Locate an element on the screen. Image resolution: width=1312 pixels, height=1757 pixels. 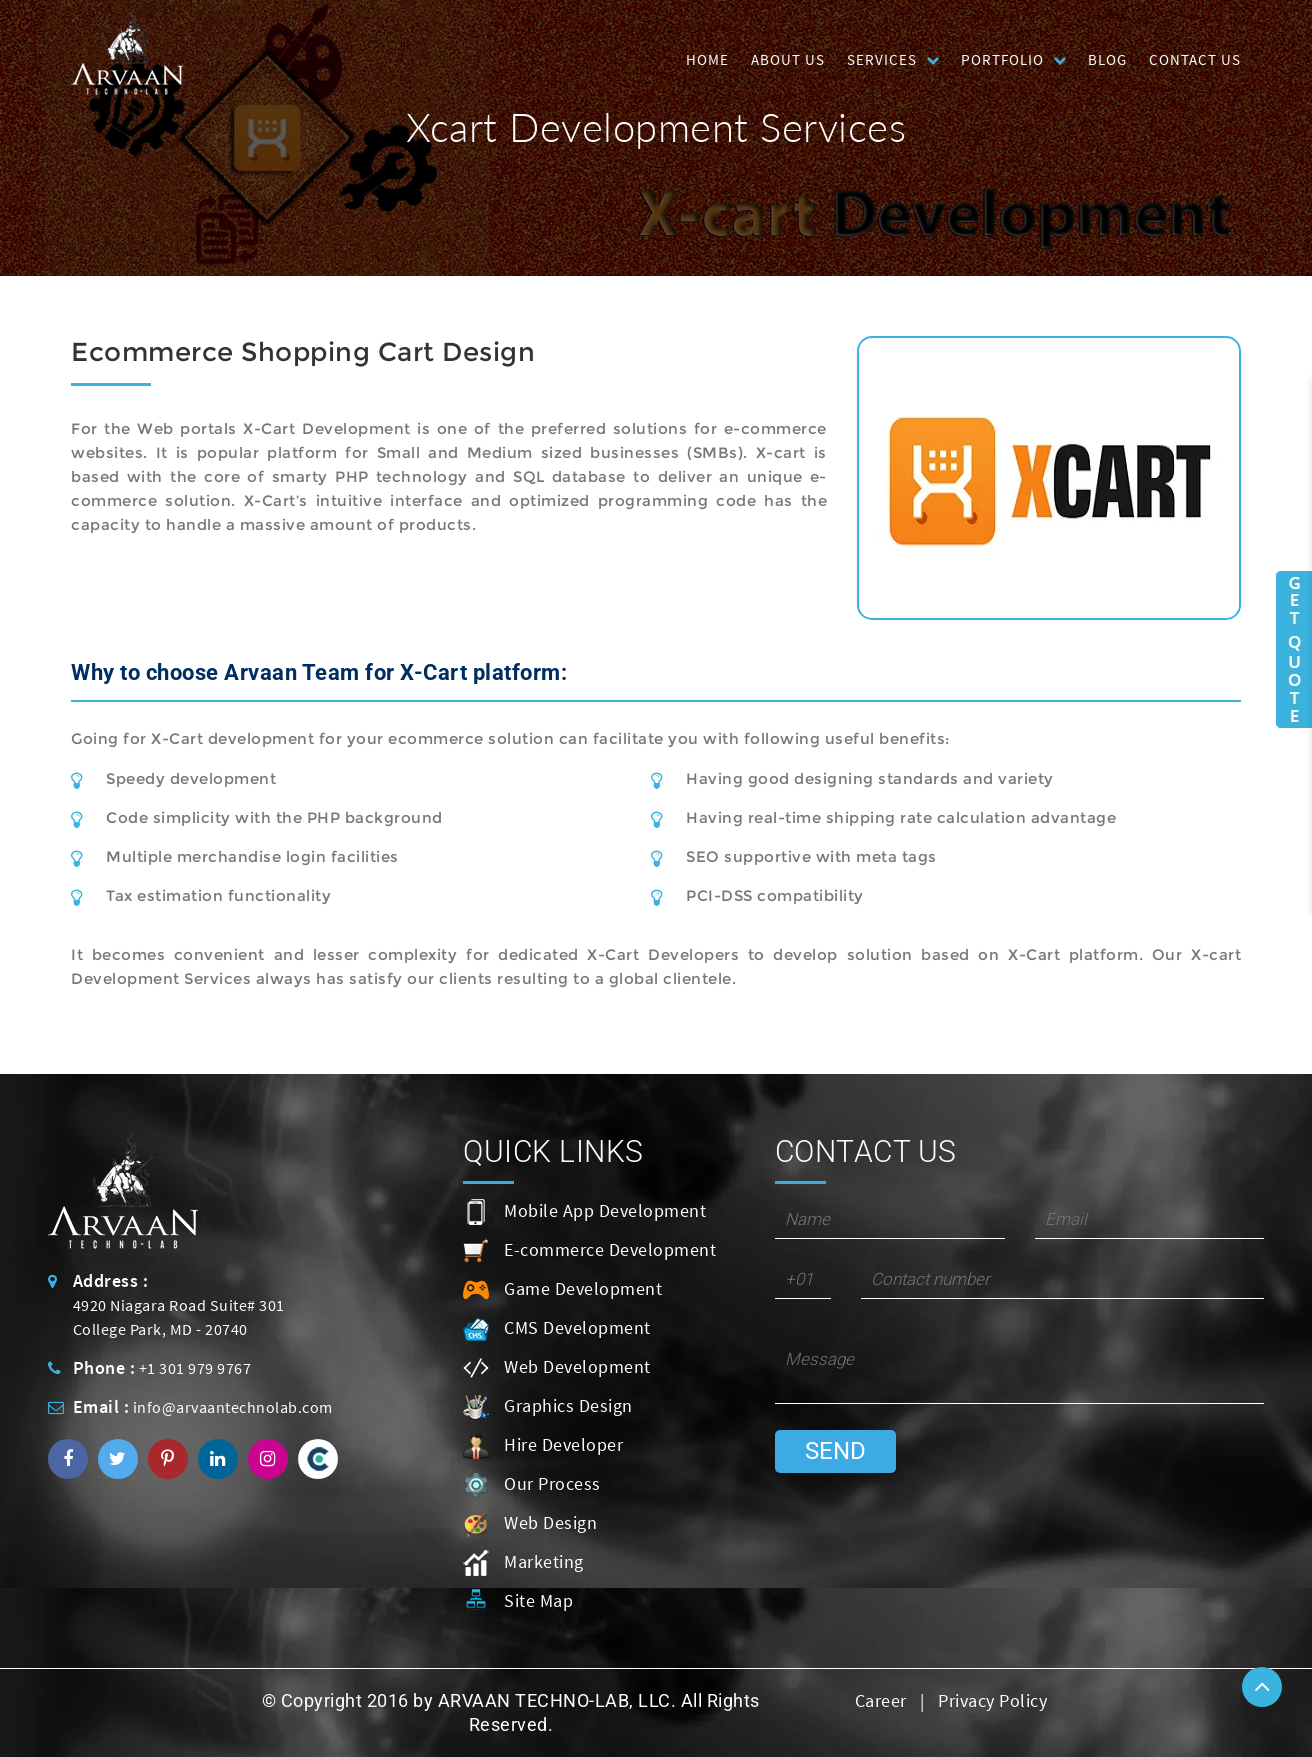
Portfolio is located at coordinates (1002, 59).